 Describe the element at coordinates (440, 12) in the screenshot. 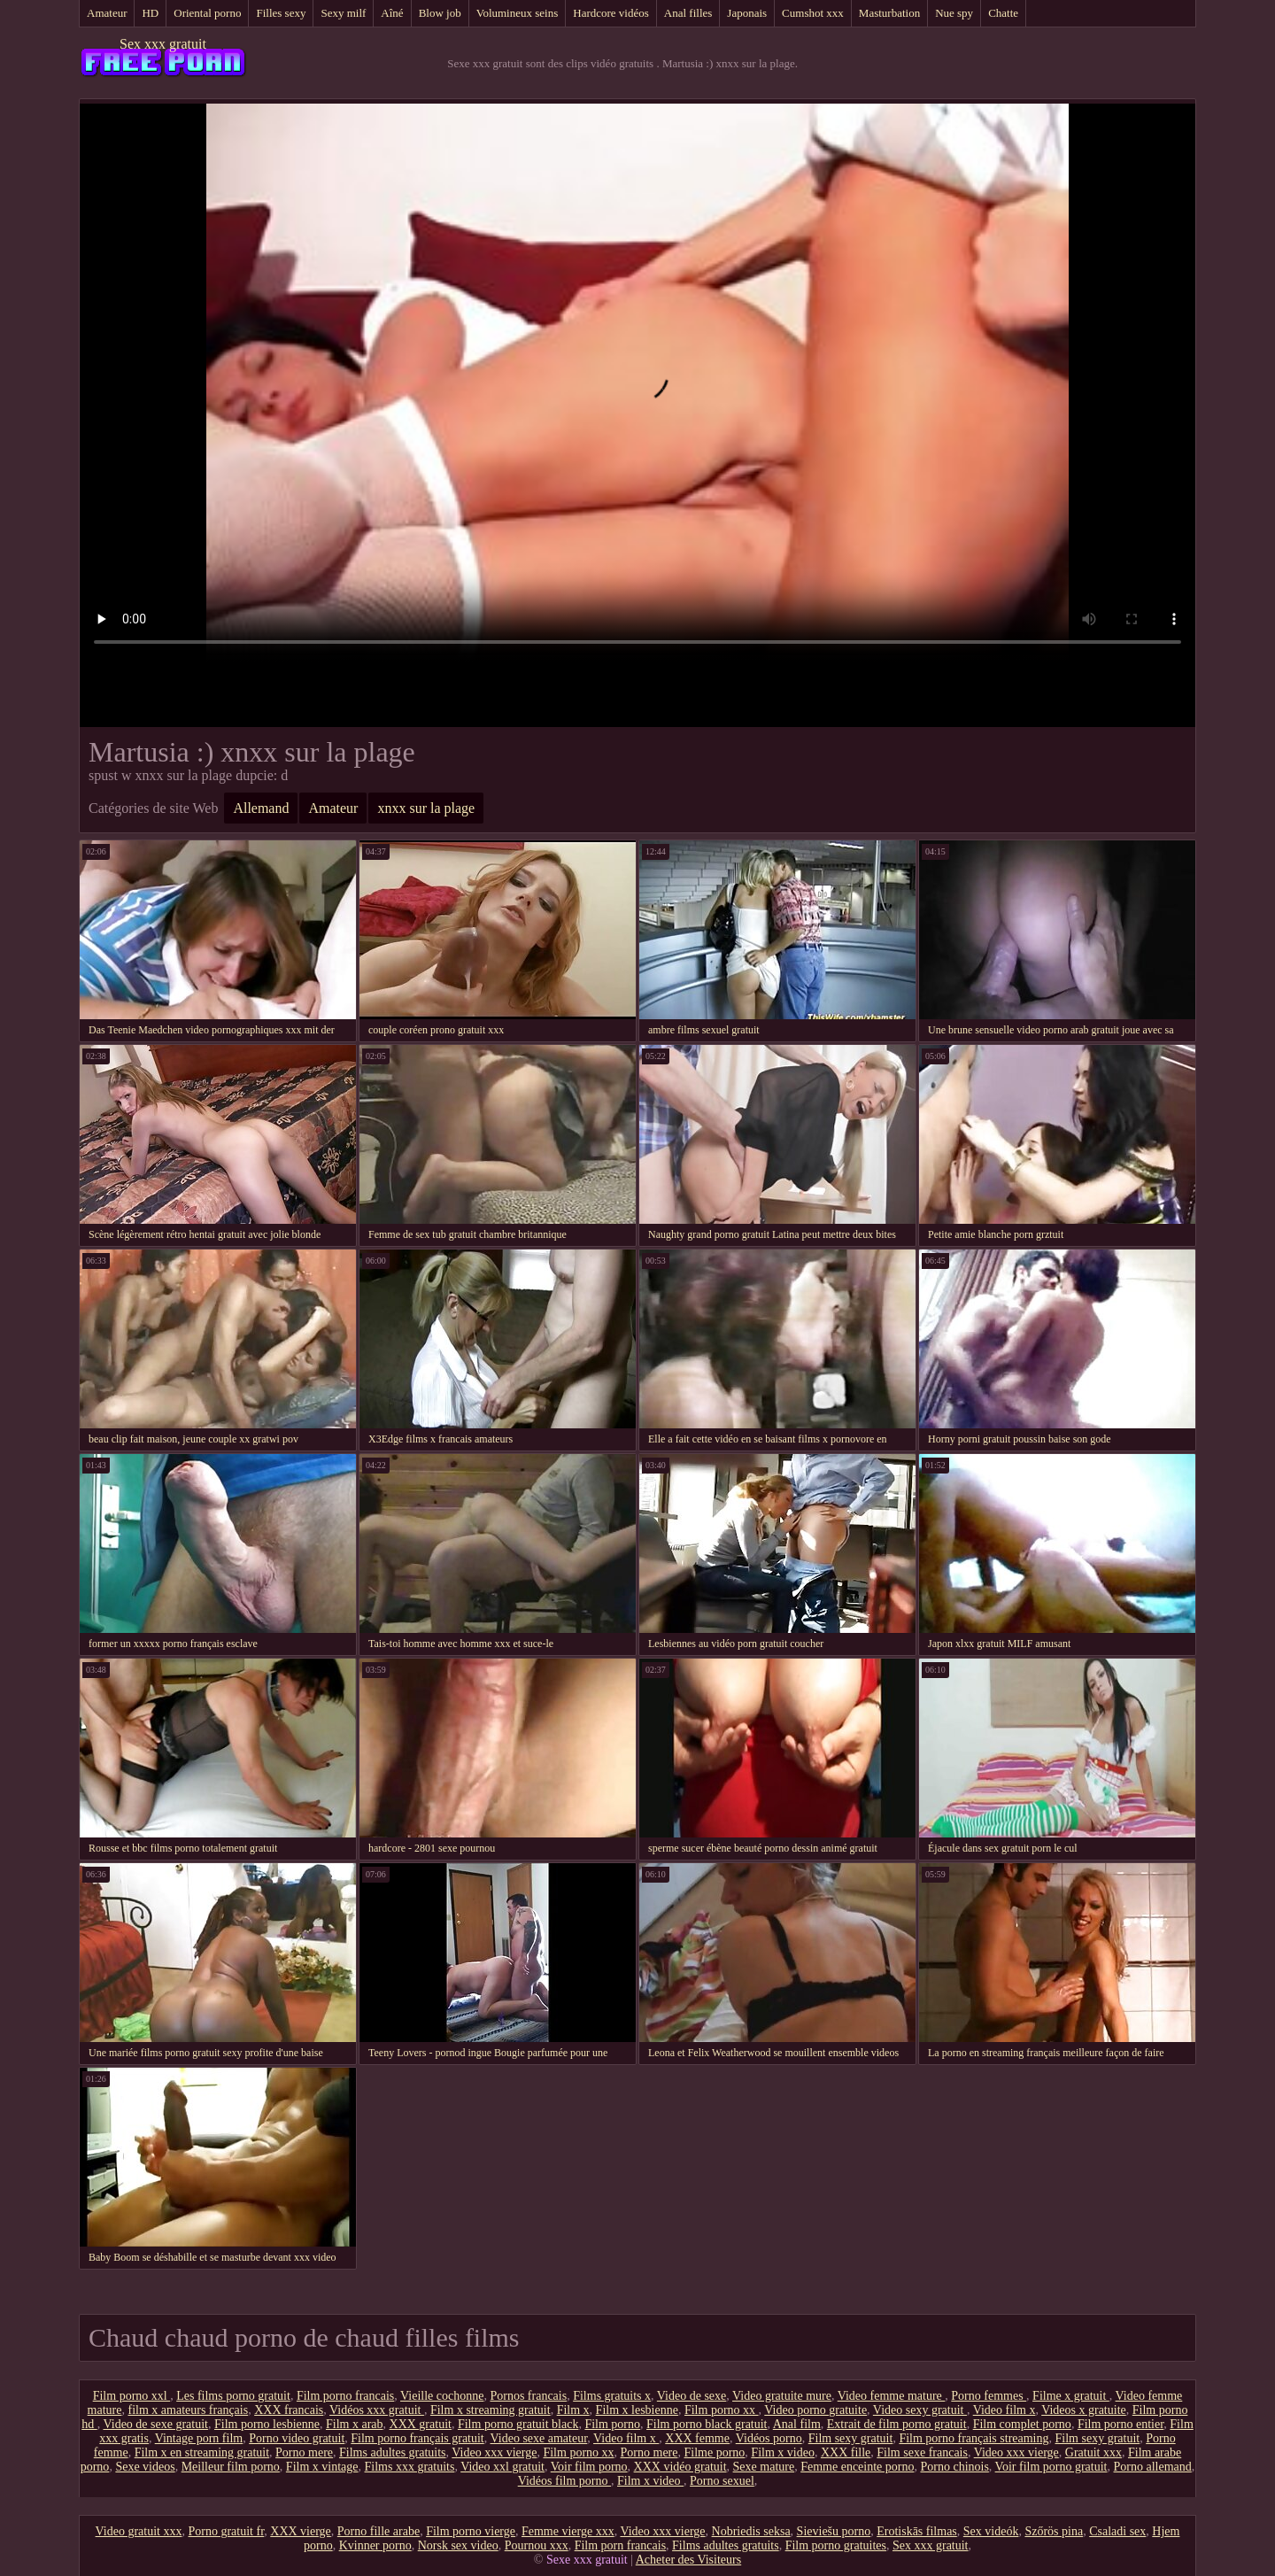

I see `Blow job` at that location.